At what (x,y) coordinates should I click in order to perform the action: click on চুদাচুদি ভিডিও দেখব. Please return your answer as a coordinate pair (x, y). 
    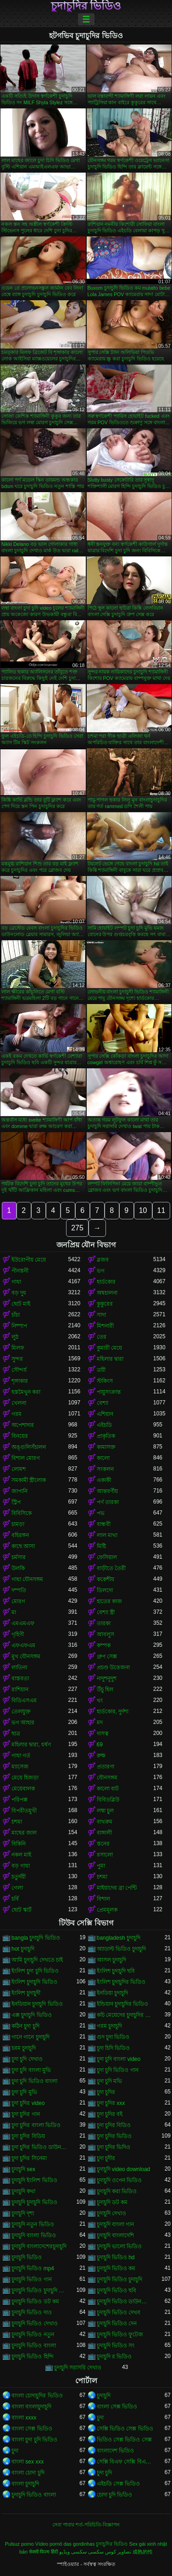
    Looking at the image, I should click on (119, 2312).